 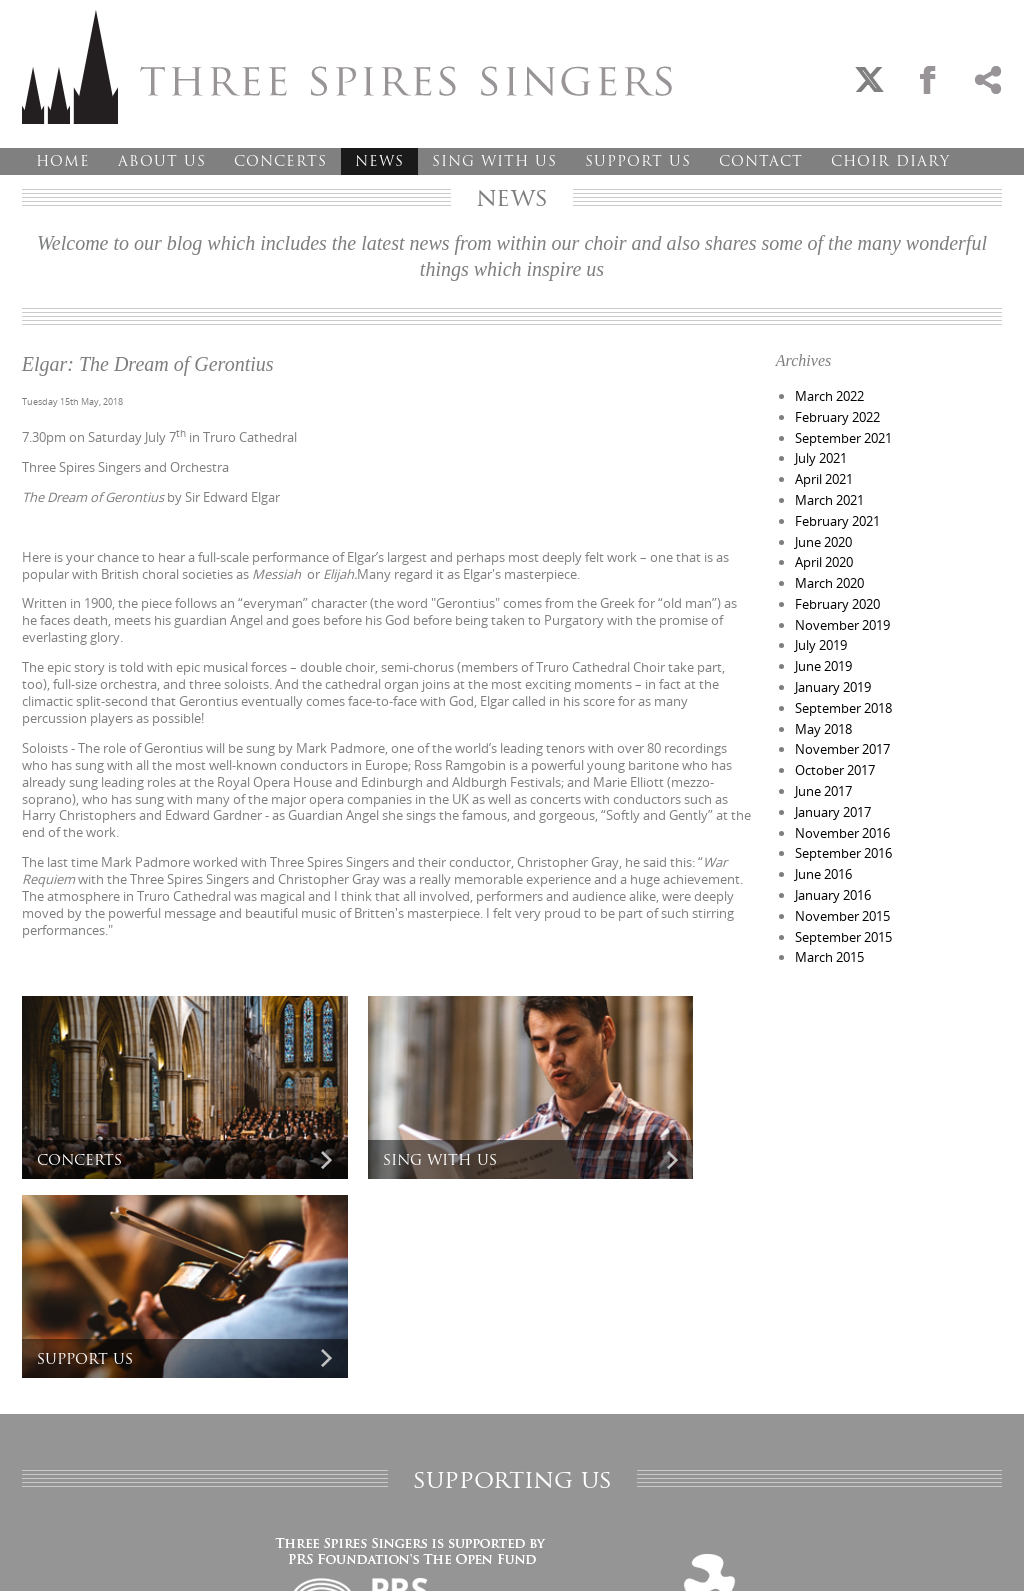 I want to click on November 2015, so click(x=842, y=916).